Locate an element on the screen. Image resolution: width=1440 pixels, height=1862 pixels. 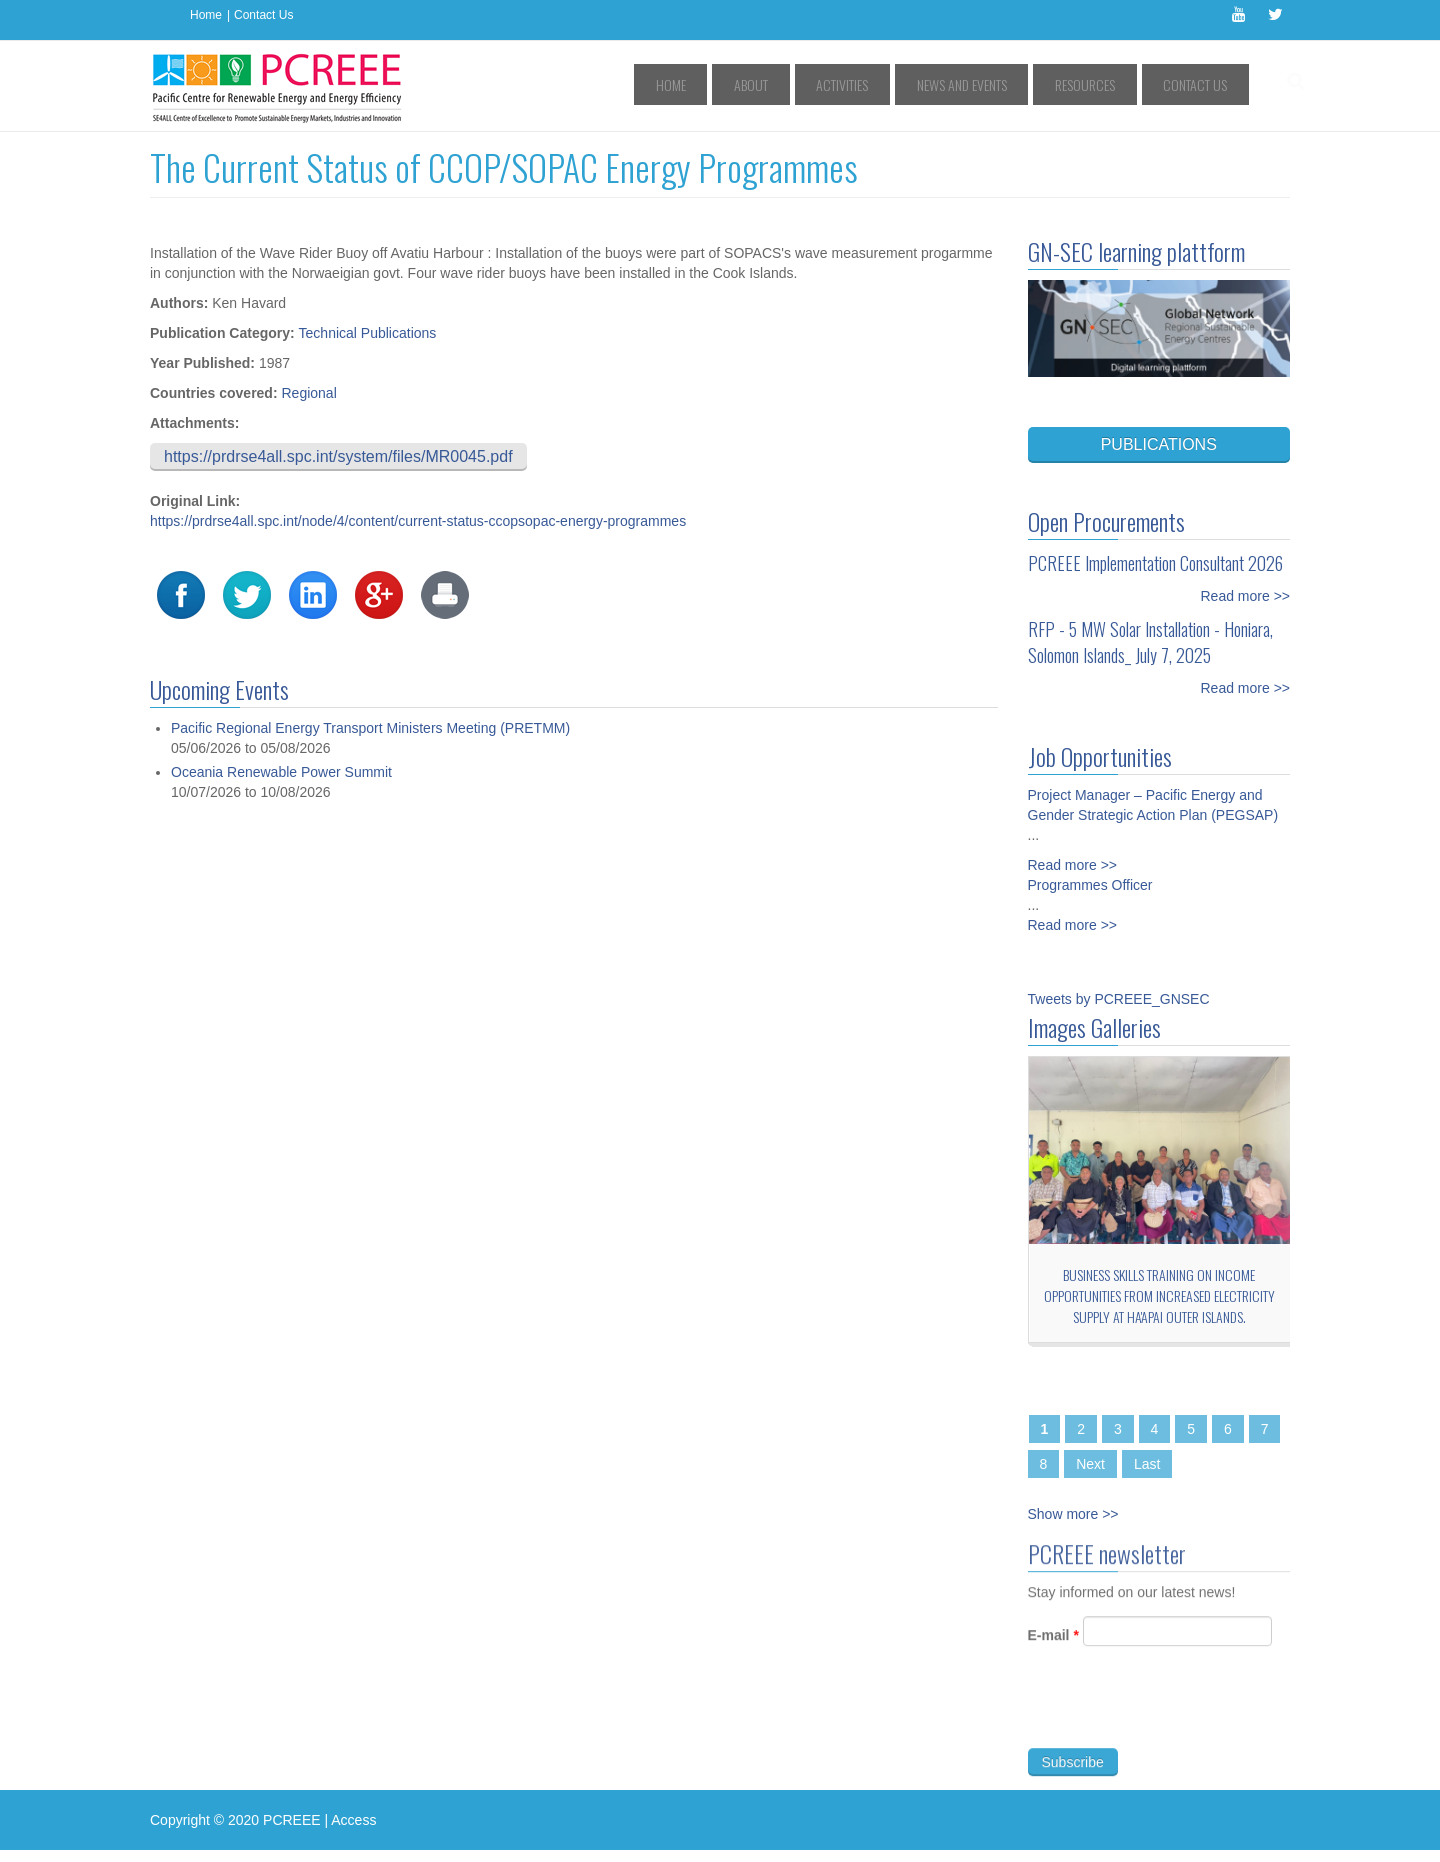
PCREEE Implementation Consultant 2026 is located at coordinates (1155, 563).